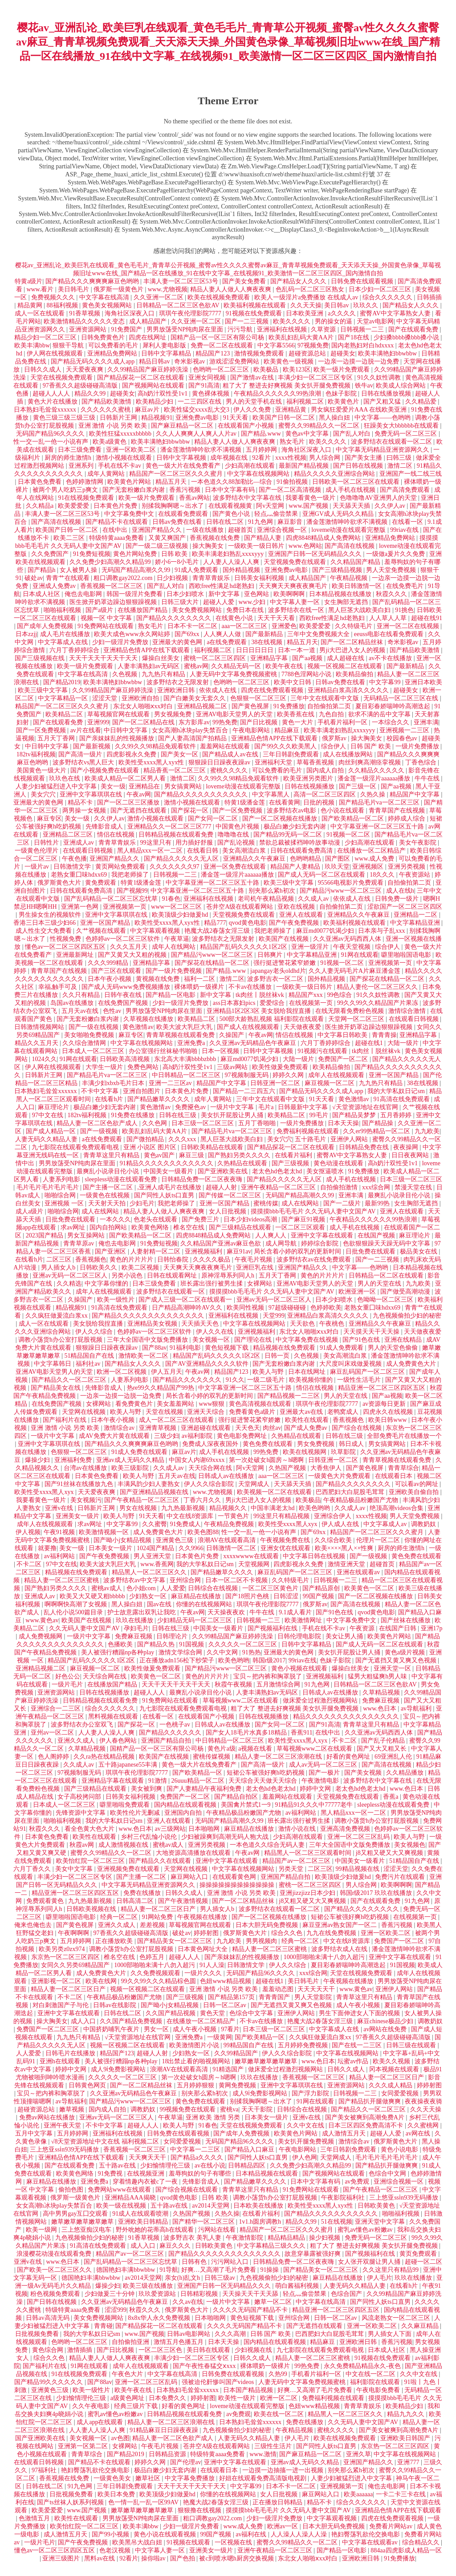 This screenshot has height=2576, width=456. I want to click on www.色网站, so click(305, 546).